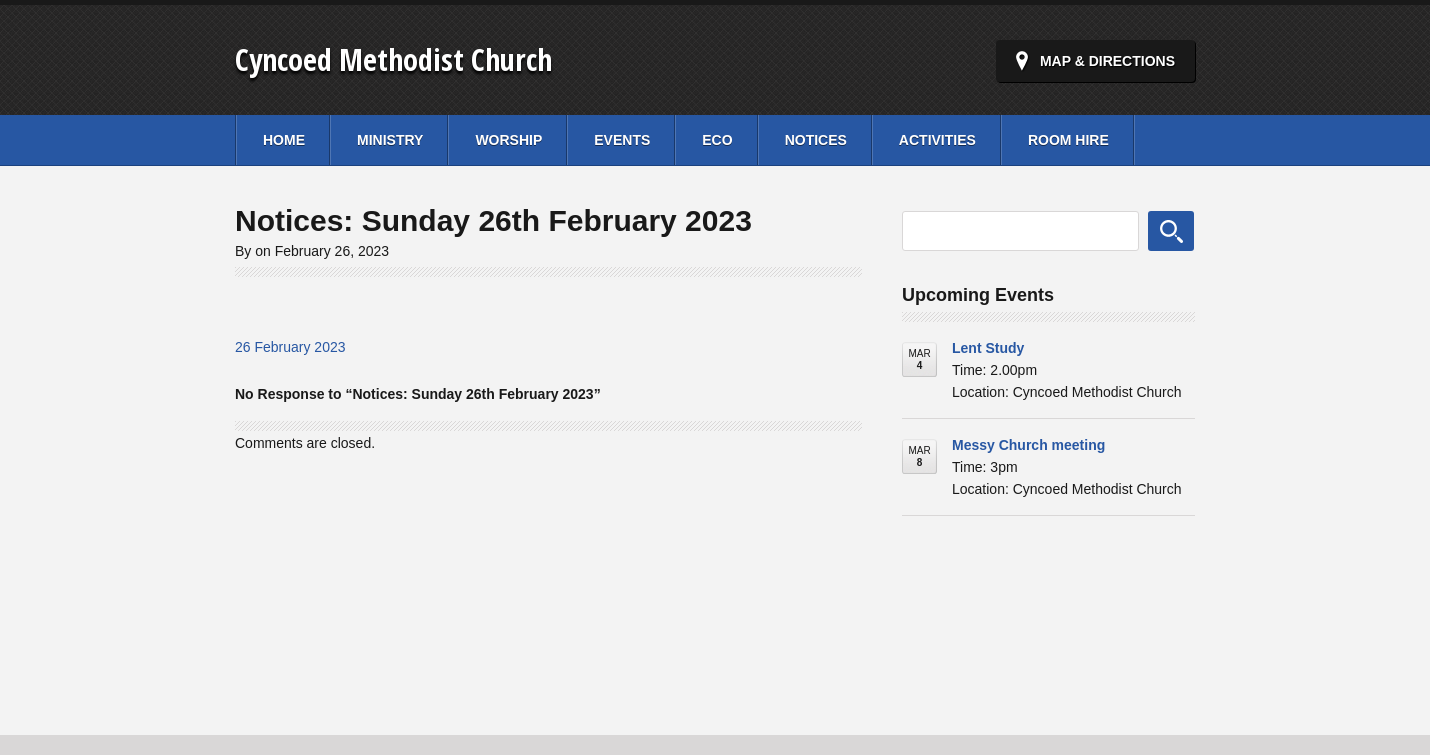  What do you see at coordinates (988, 348) in the screenshot?
I see `Lent Study` at bounding box center [988, 348].